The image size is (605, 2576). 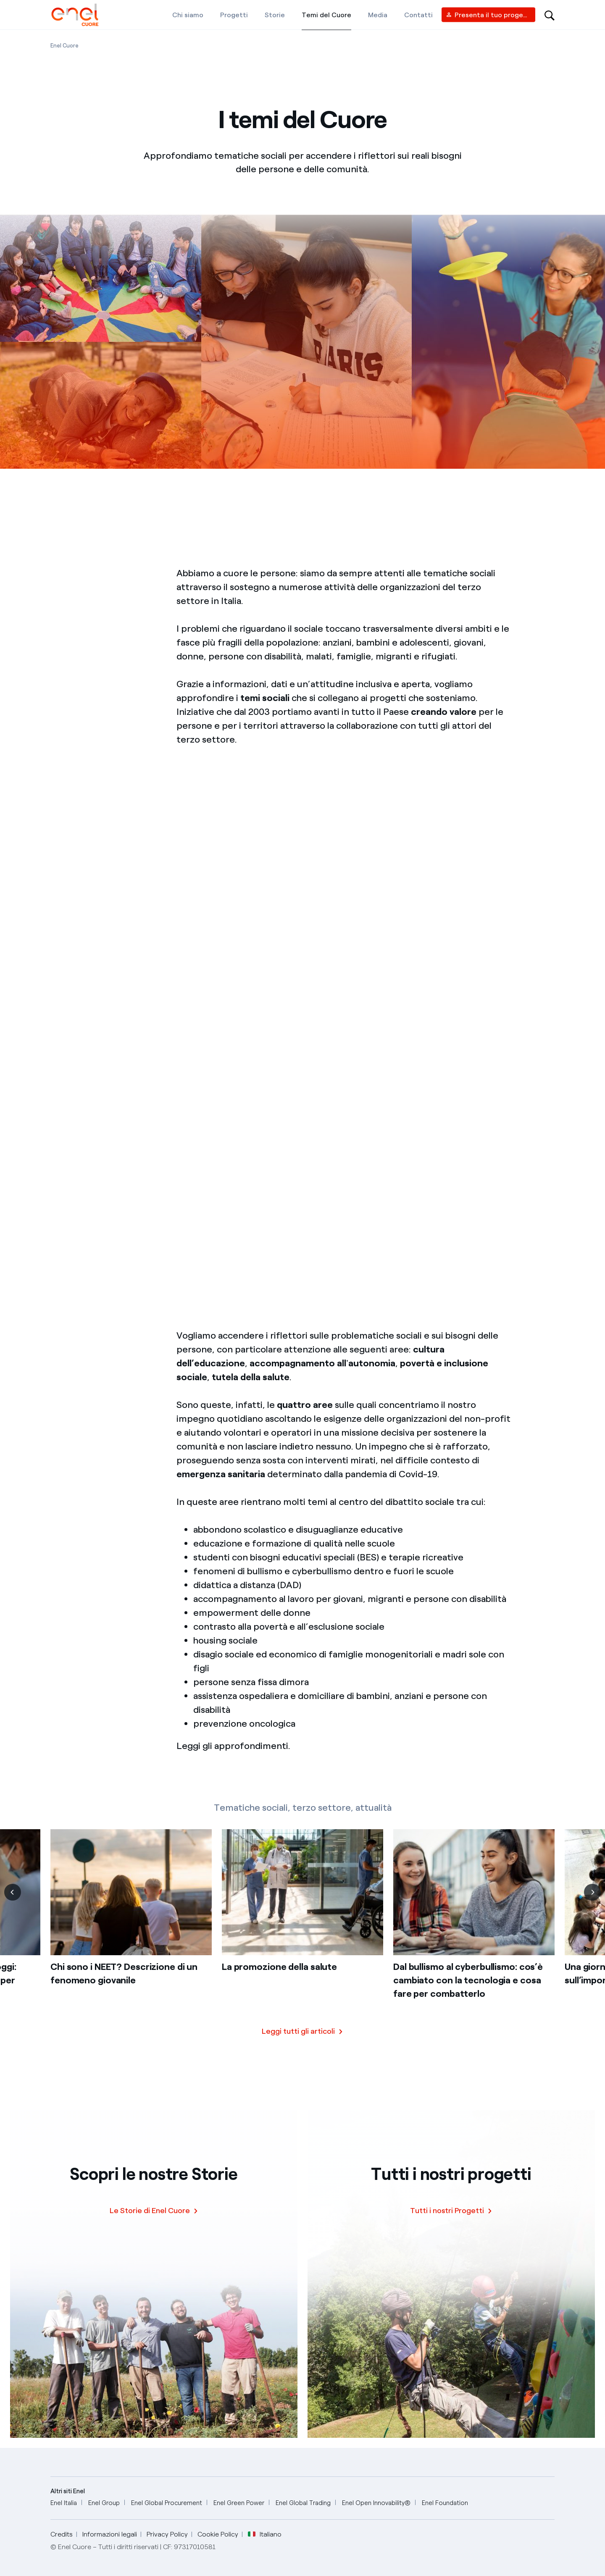 What do you see at coordinates (445, 2503) in the screenshot?
I see `[Enel Foundation]` at bounding box center [445, 2503].